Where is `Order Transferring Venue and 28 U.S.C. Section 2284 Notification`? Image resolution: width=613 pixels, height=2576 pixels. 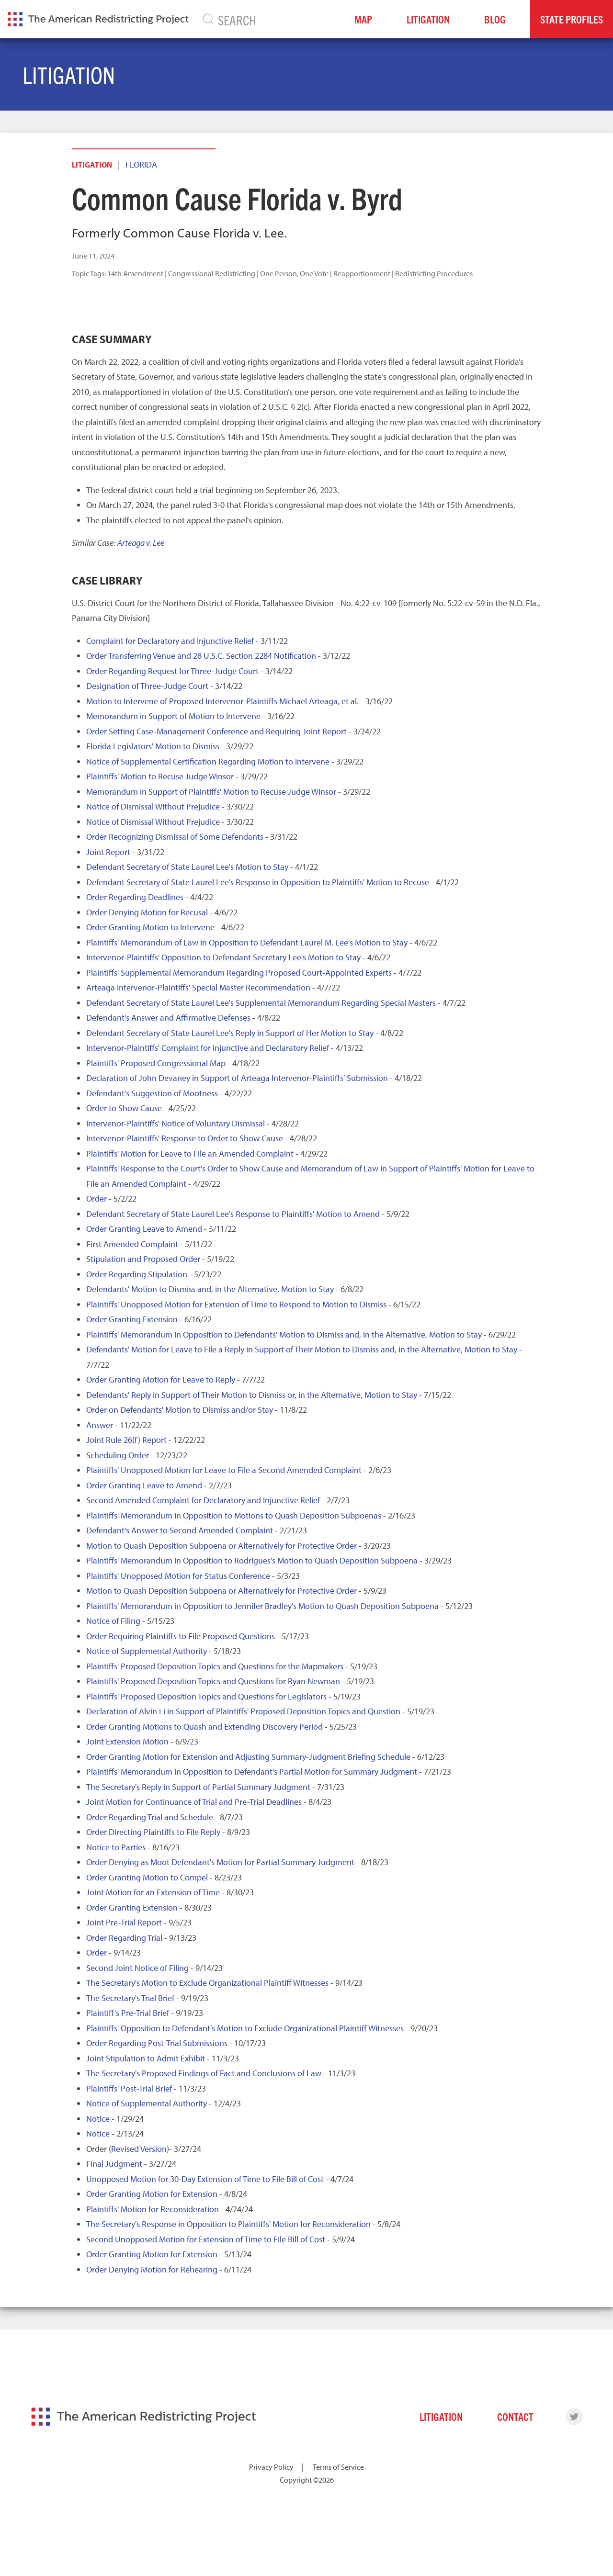
Order Transferring Venue and 28 U.S.C. Section 2284 Notification is located at coordinates (201, 655).